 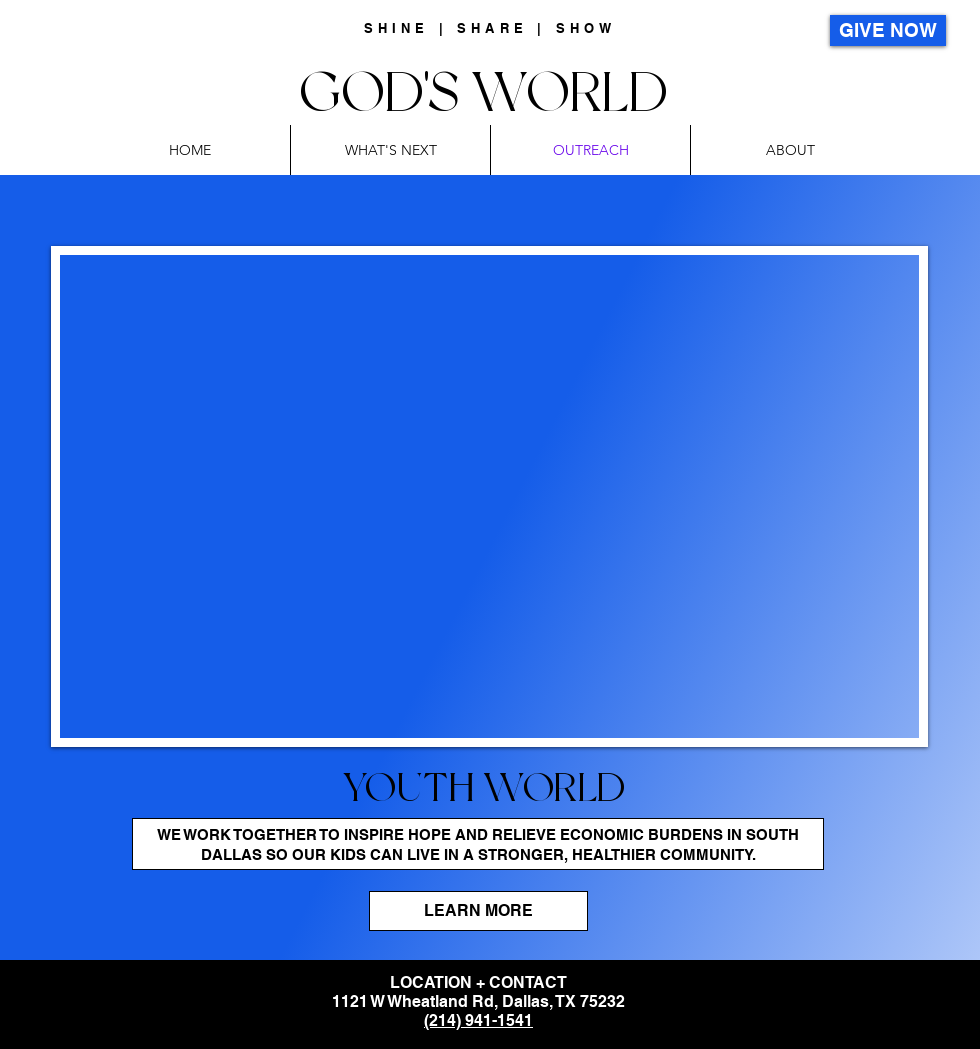 I want to click on [GIVE NOW], so click(x=888, y=30).